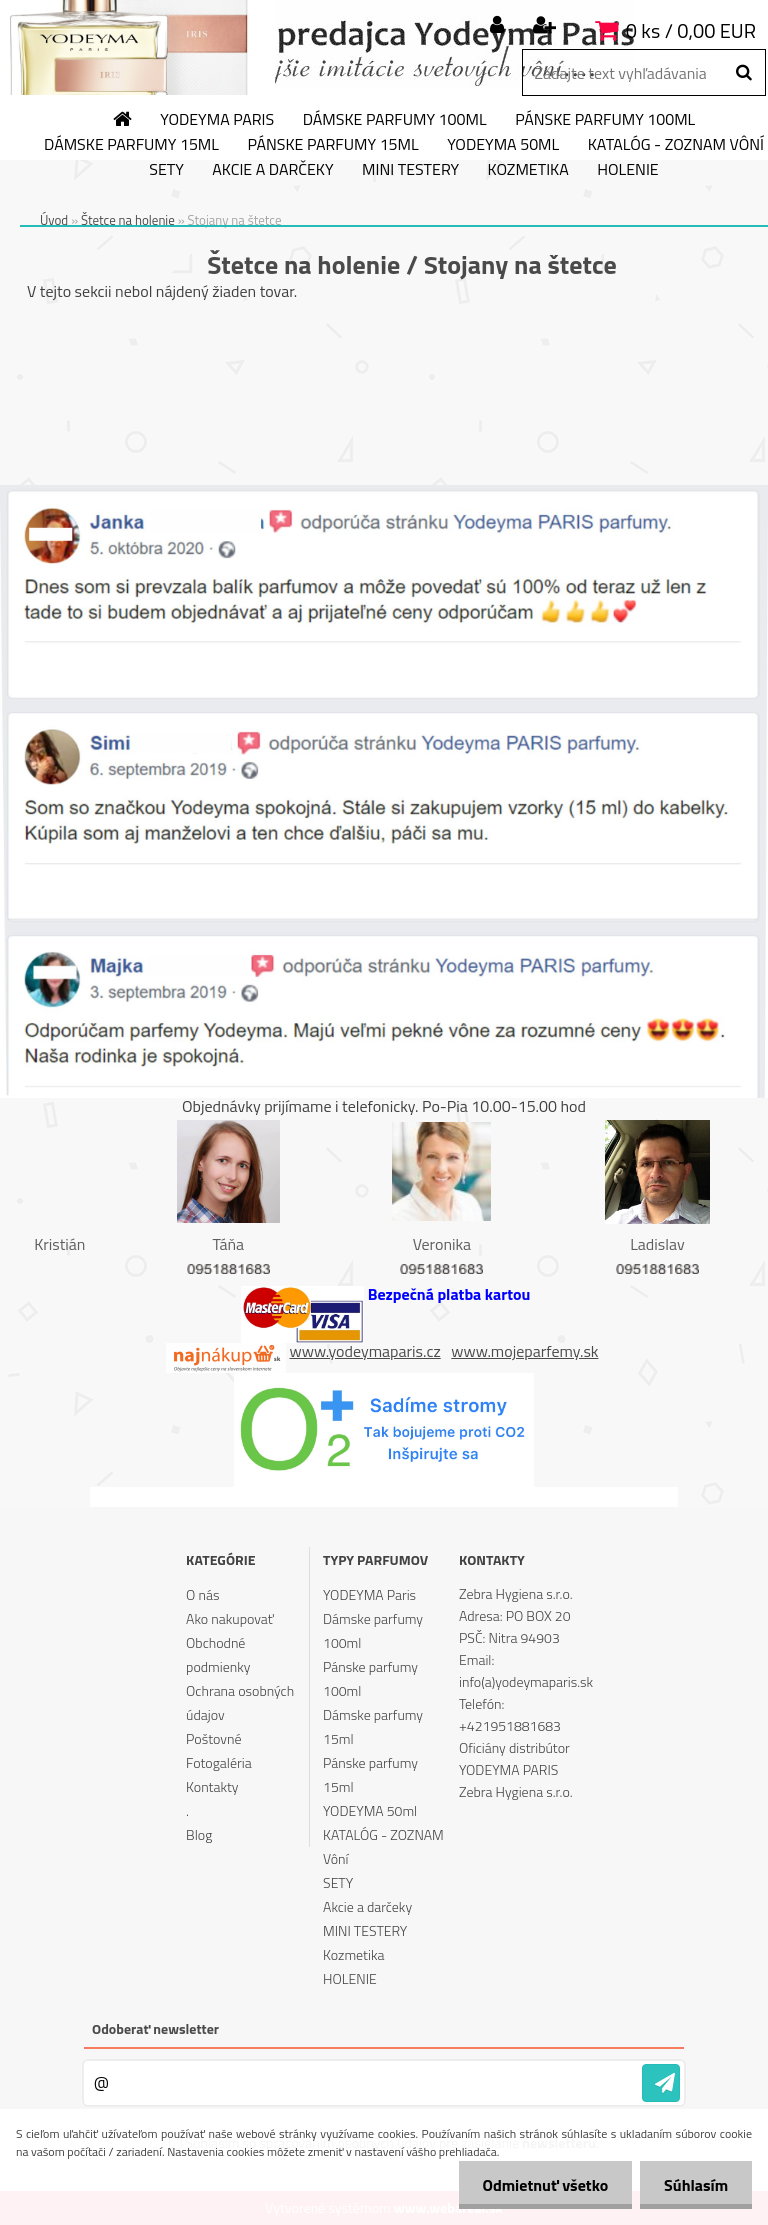  I want to click on O nás, so click(202, 1594).